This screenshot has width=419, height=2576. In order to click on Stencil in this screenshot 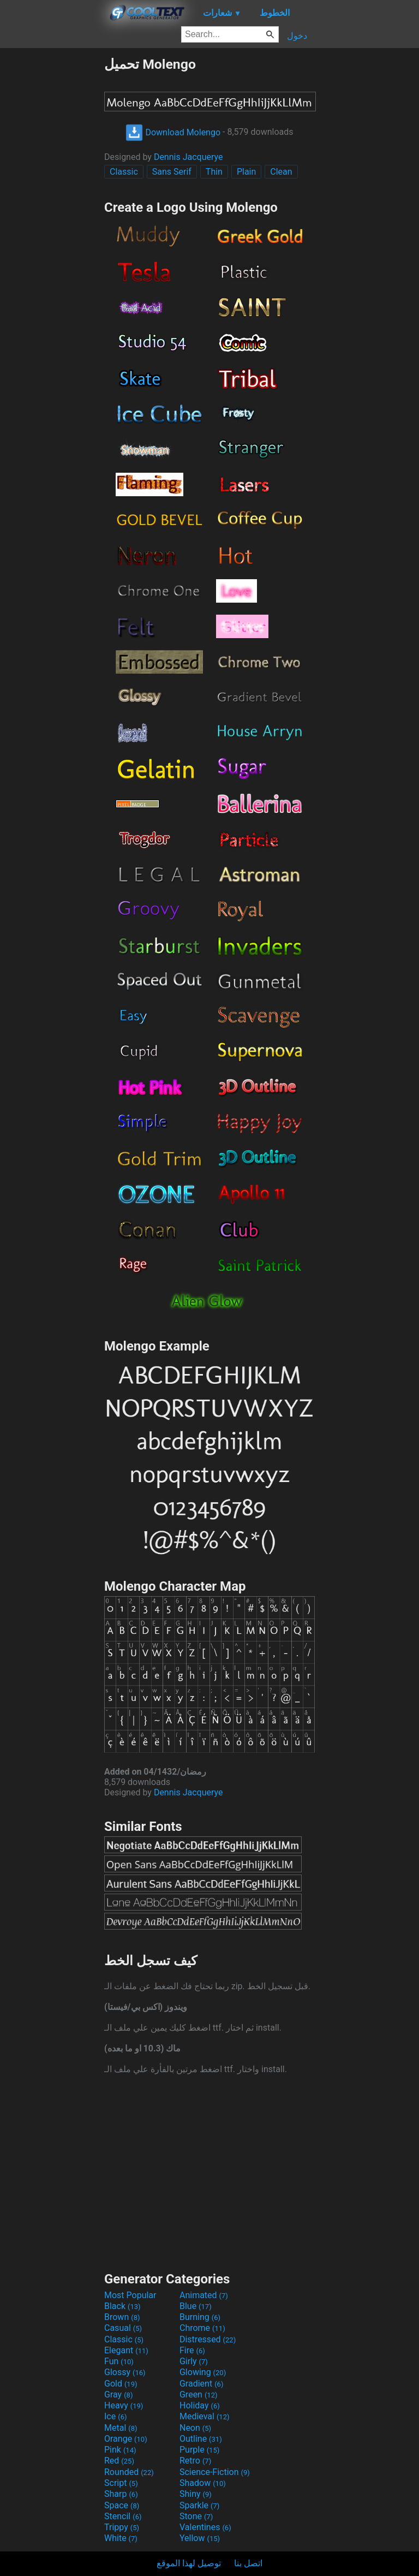, I will do `click(122, 2516)`.